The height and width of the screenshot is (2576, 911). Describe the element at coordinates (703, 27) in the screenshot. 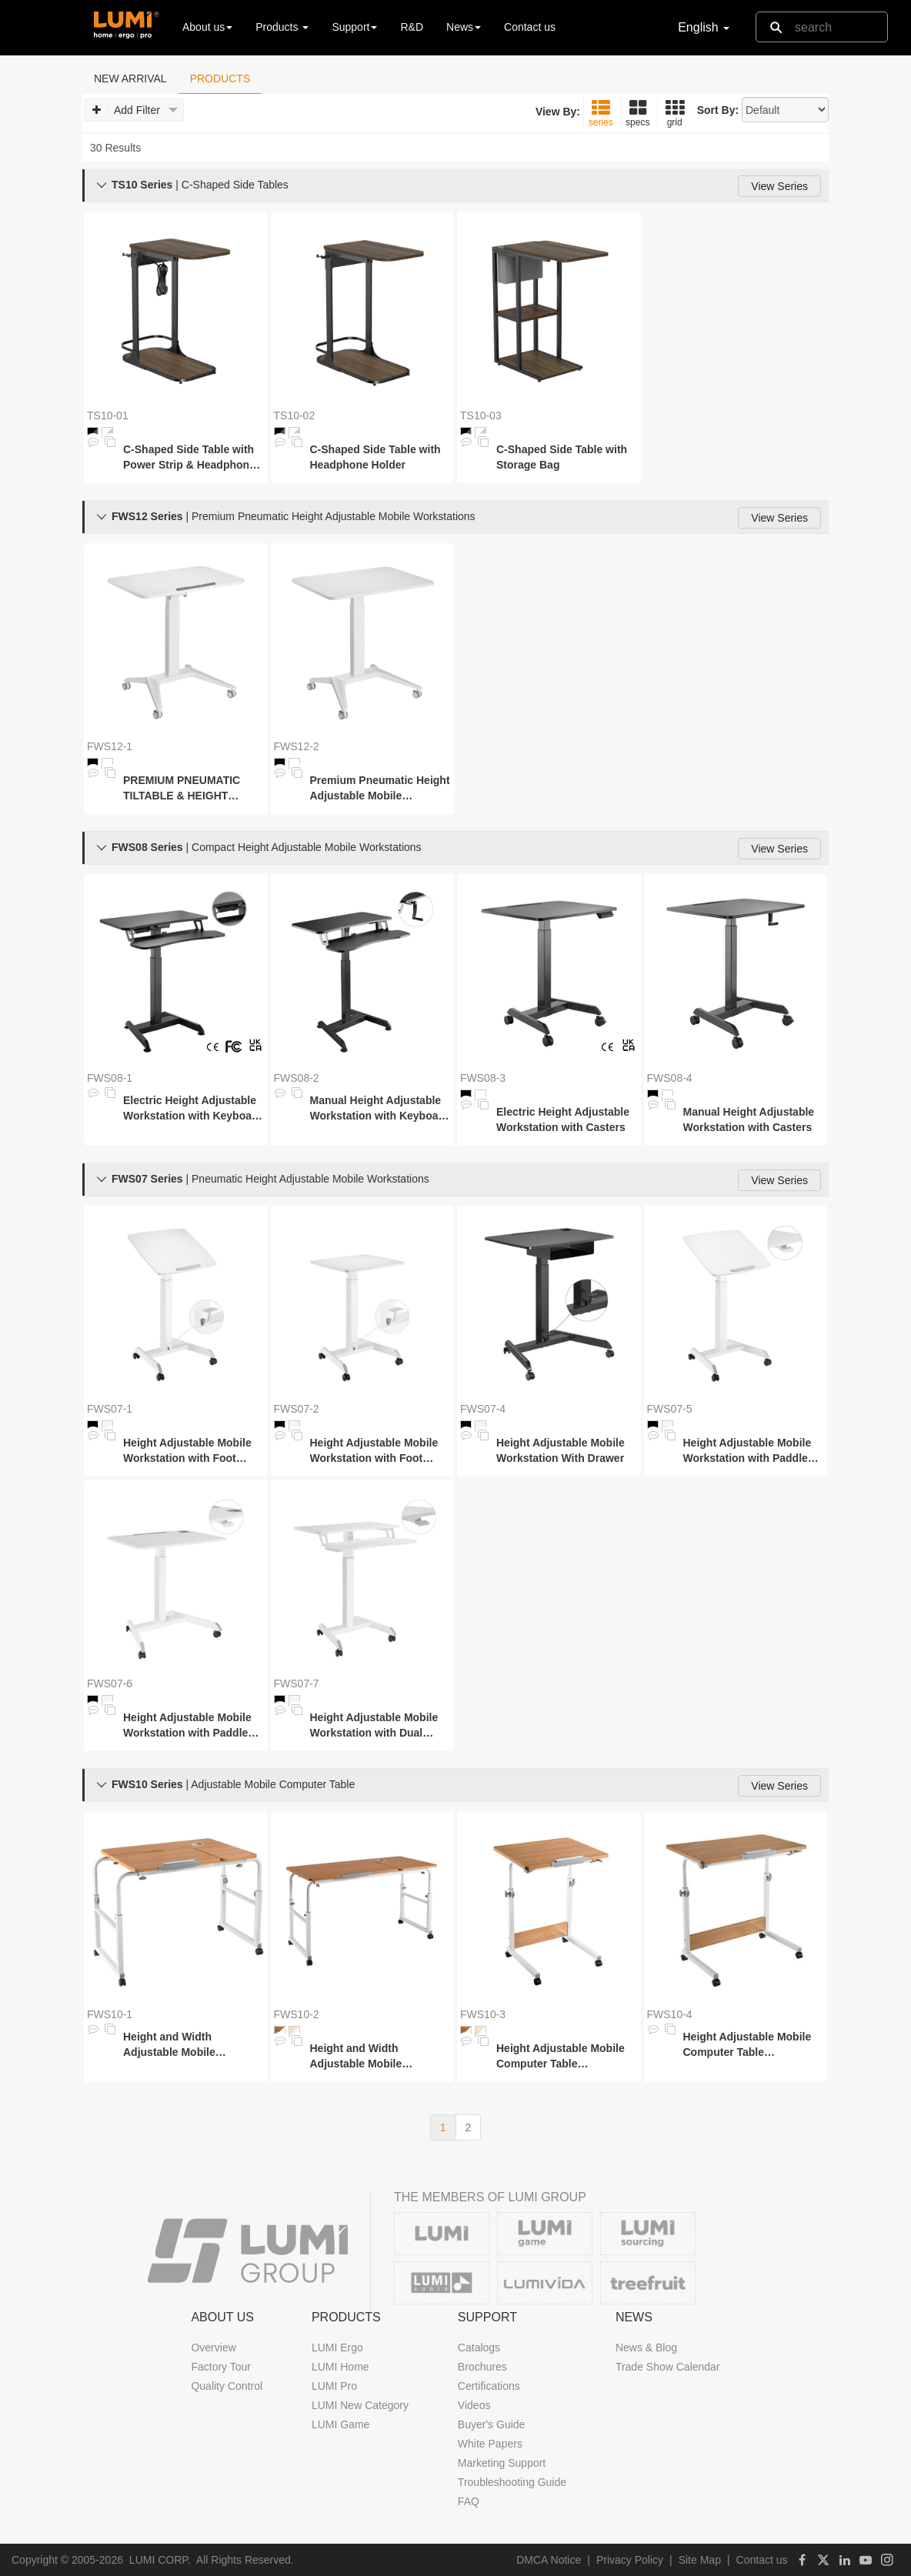

I see `English [button]` at that location.